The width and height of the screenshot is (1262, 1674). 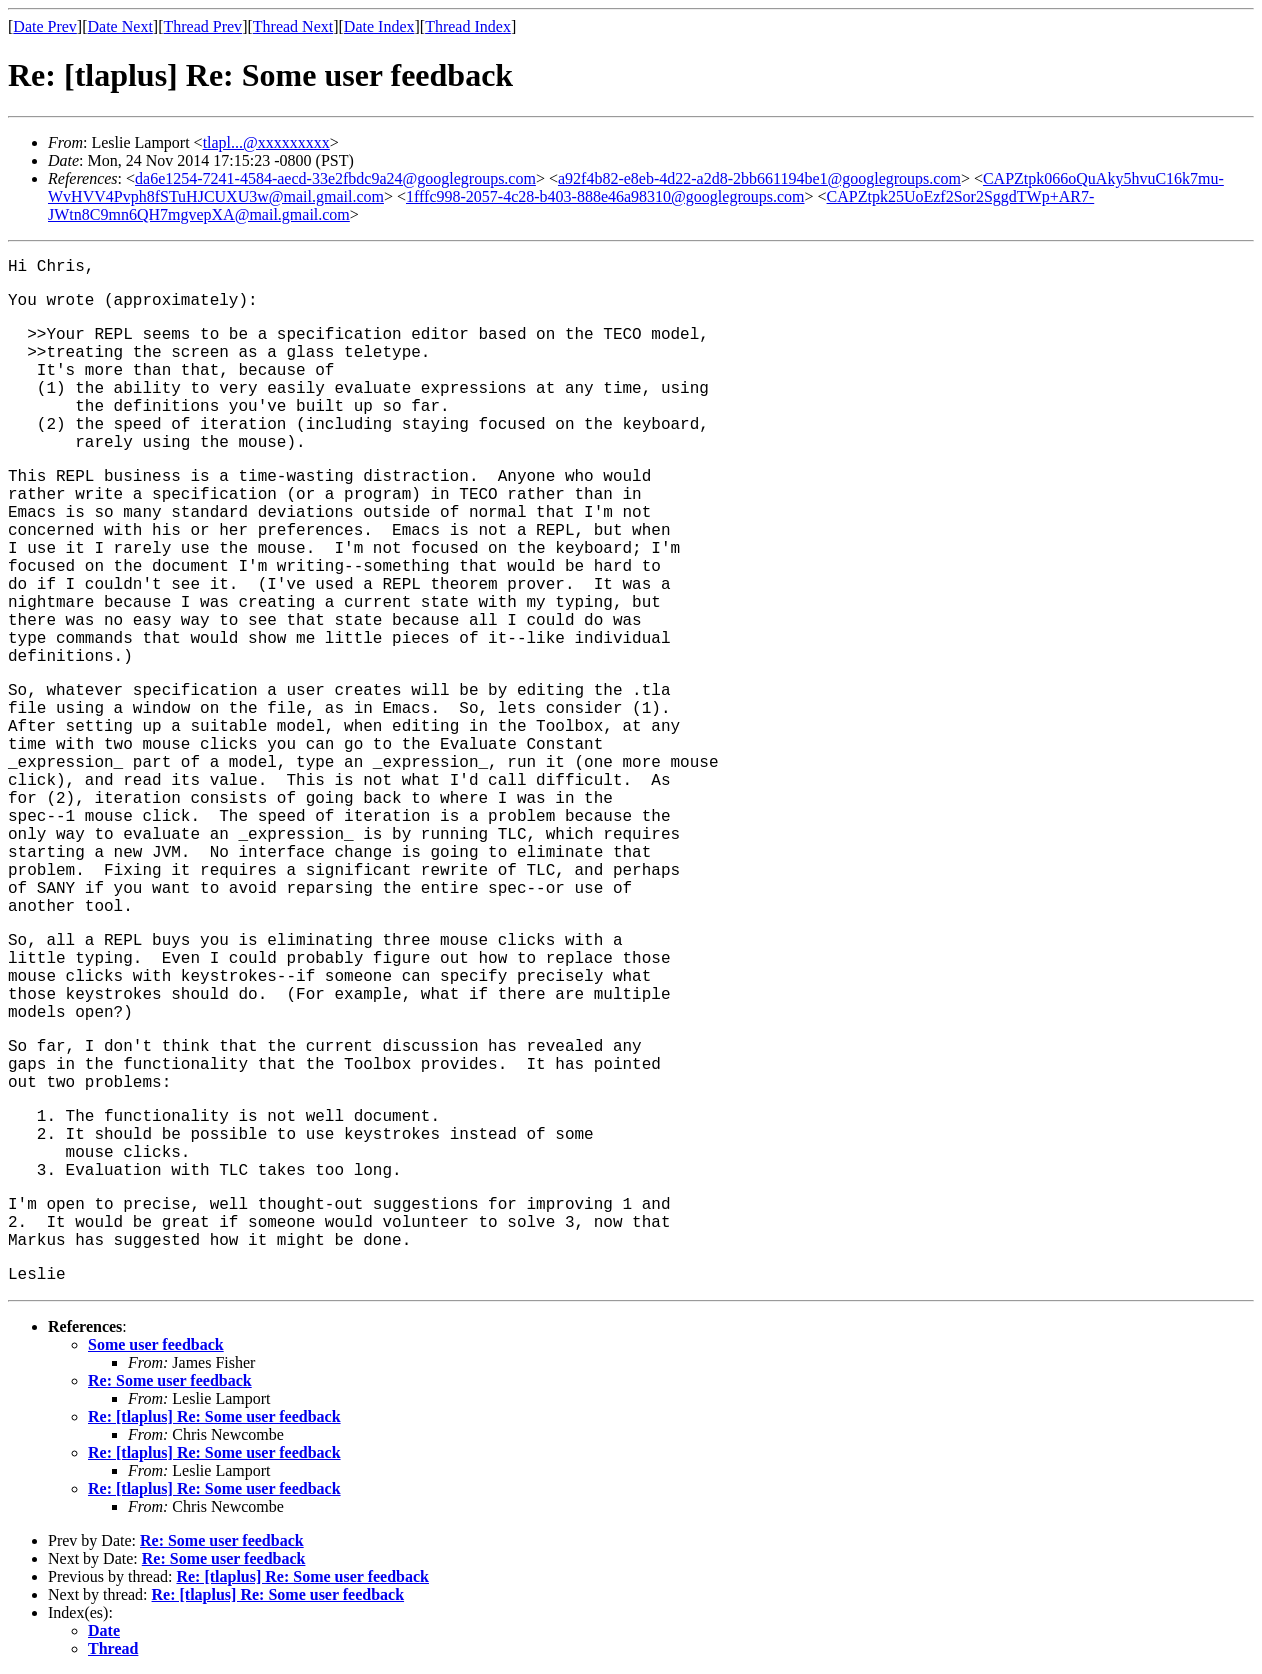 I want to click on a92f4b82-e8eb-4d22-a2d8-2bb661194be1@googlegroups.com, so click(x=759, y=178).